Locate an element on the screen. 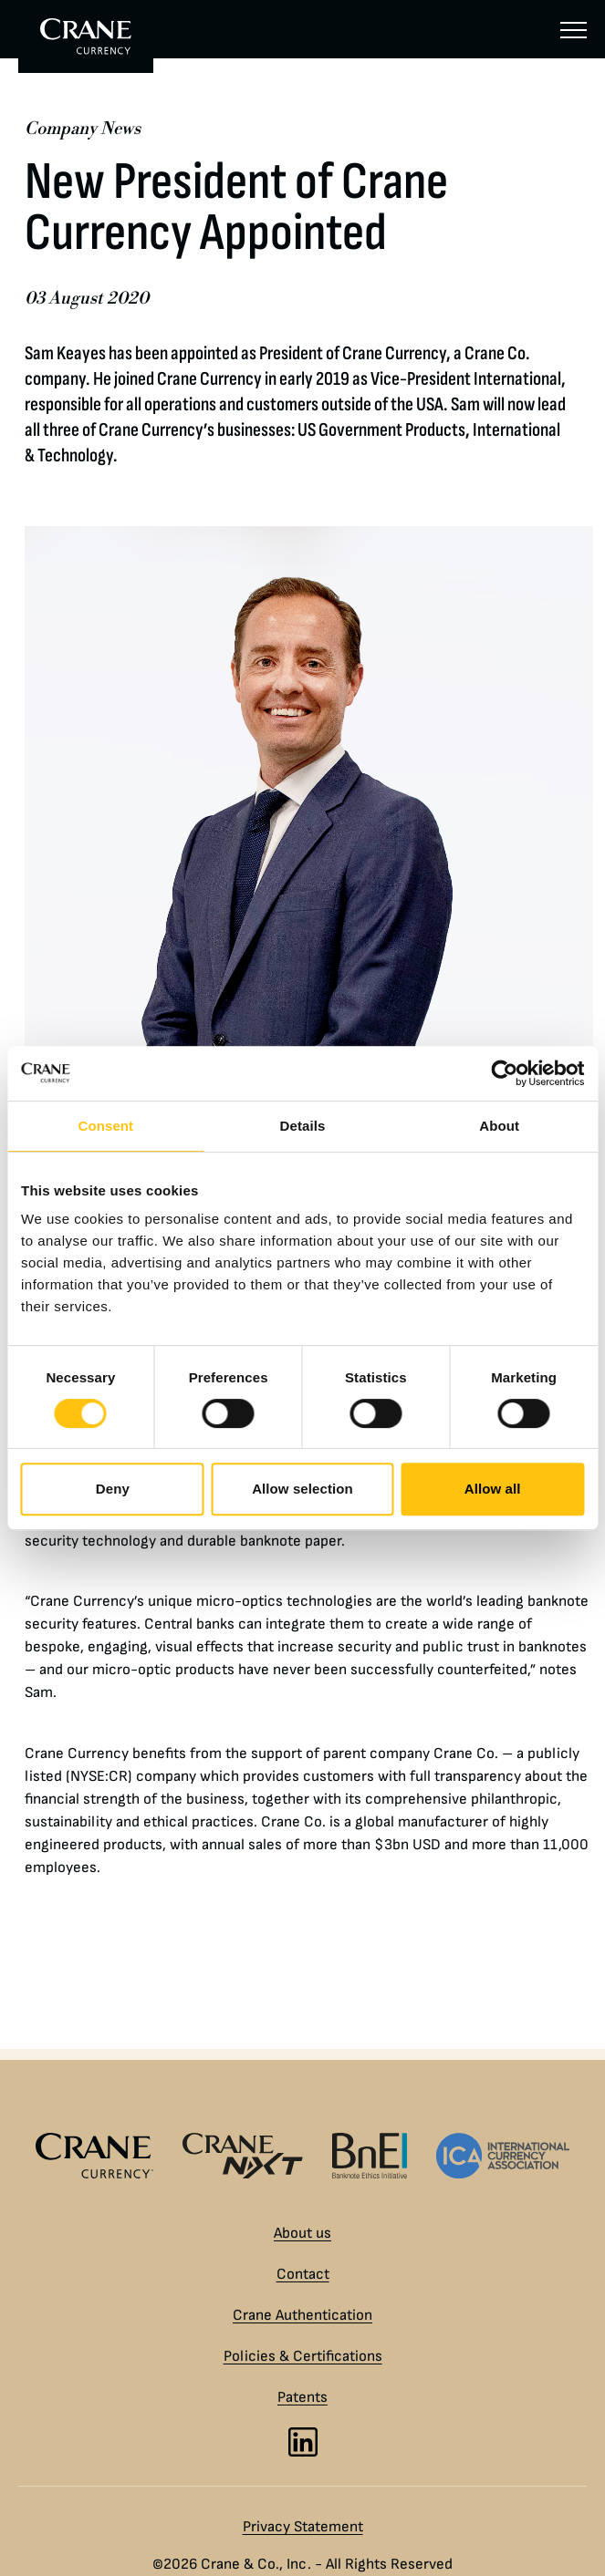  [Menu] is located at coordinates (573, 28).